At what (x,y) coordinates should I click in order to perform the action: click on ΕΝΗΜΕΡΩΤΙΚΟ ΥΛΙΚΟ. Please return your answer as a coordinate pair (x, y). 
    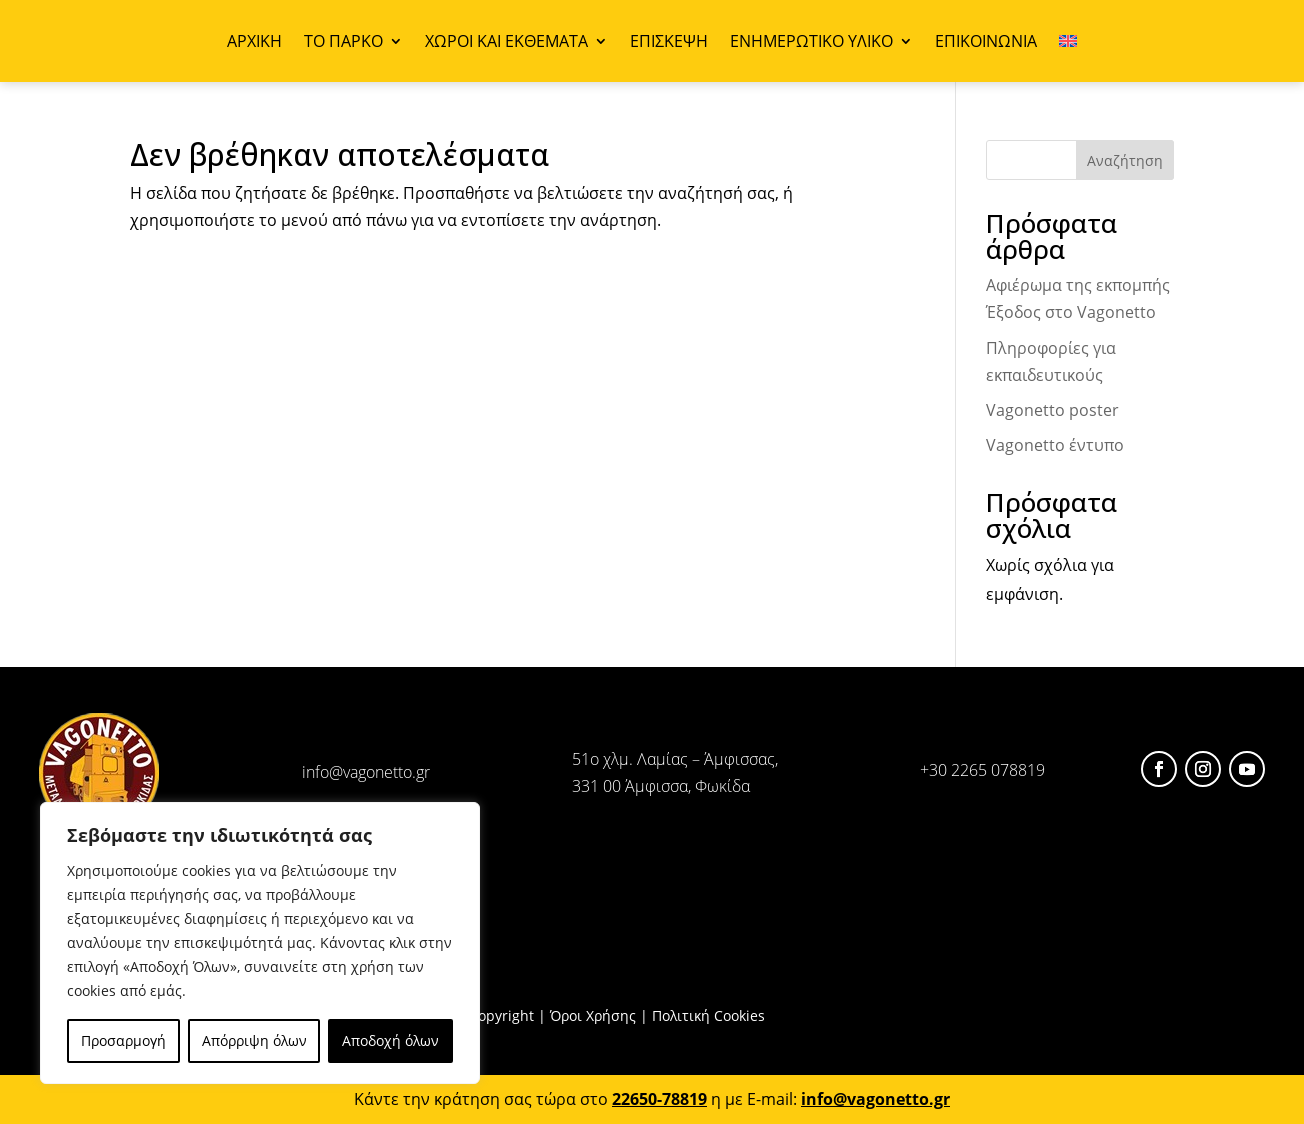
    Looking at the image, I should click on (811, 43).